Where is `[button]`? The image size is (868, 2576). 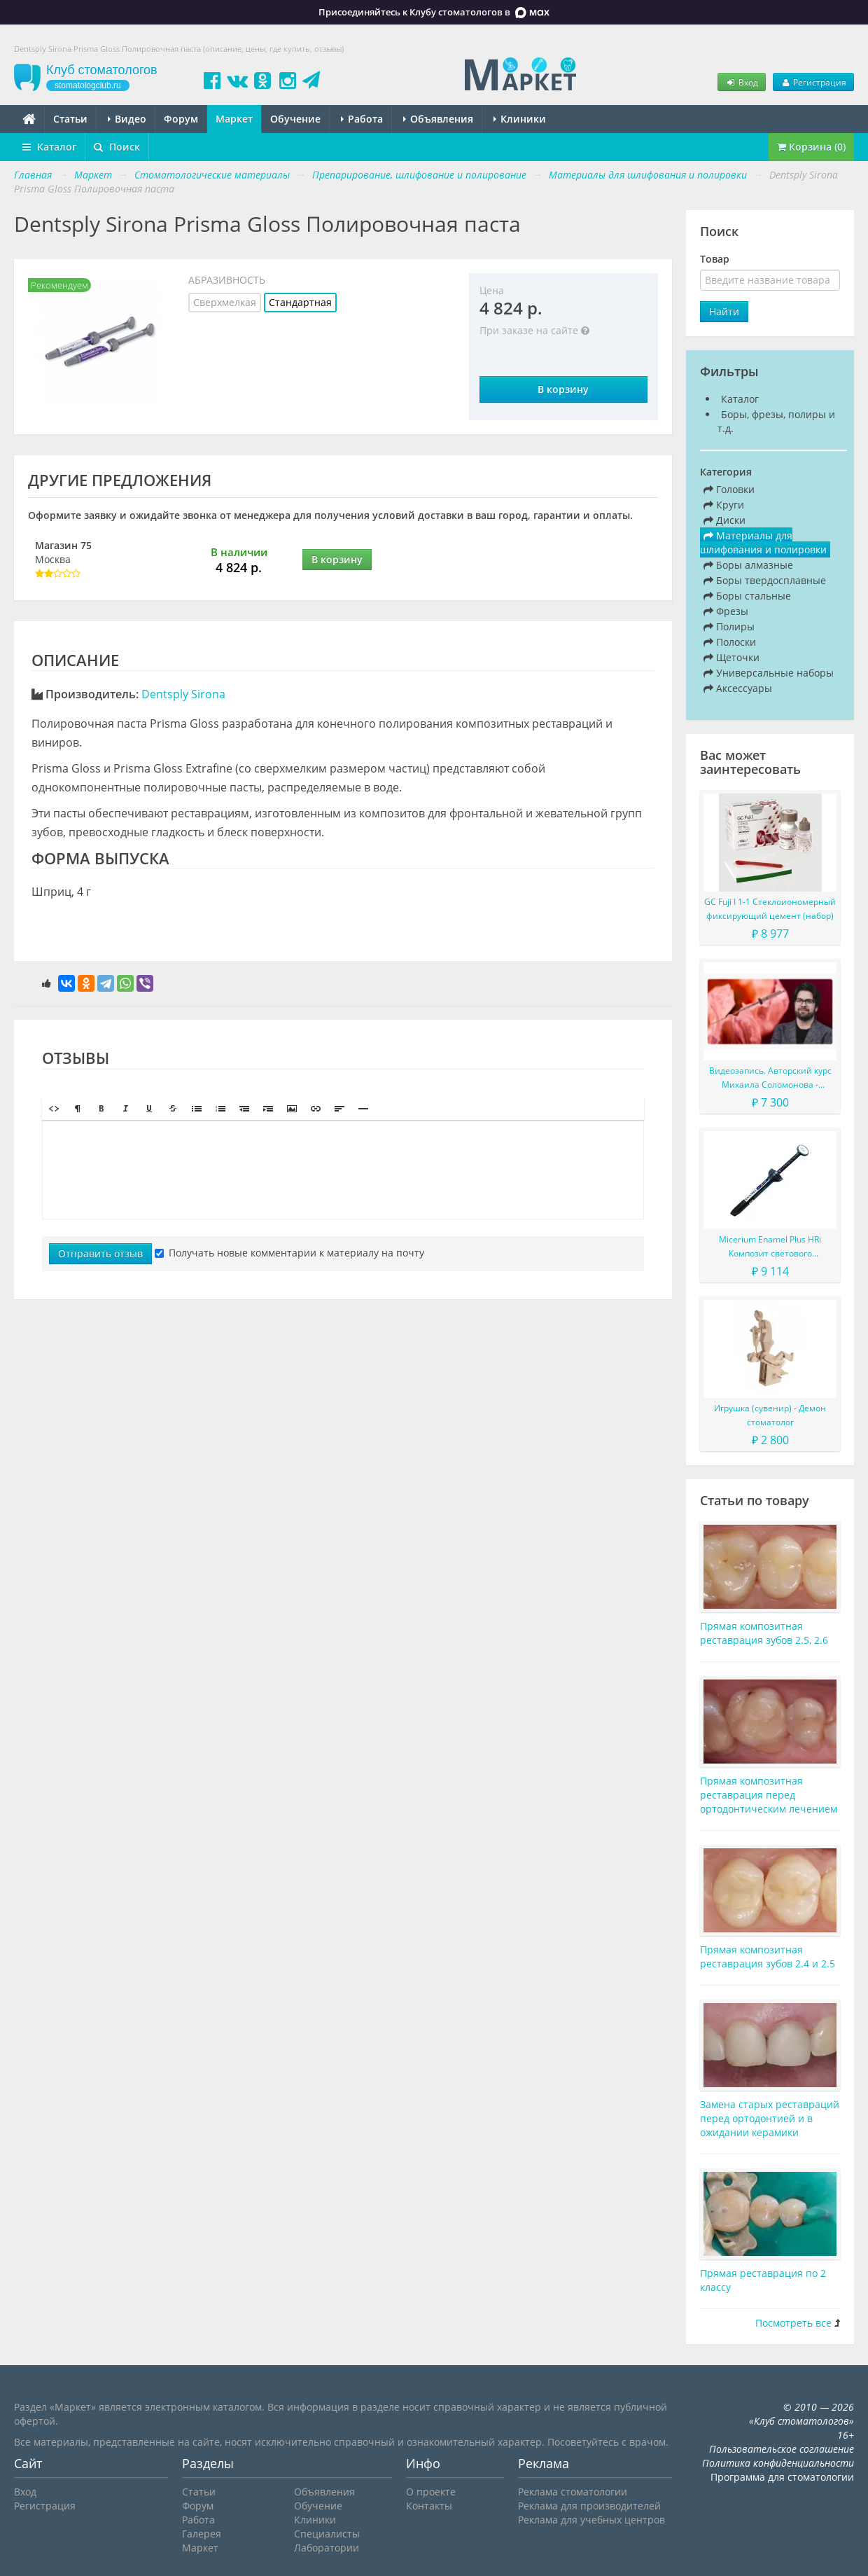 [button] is located at coordinates (54, 1108).